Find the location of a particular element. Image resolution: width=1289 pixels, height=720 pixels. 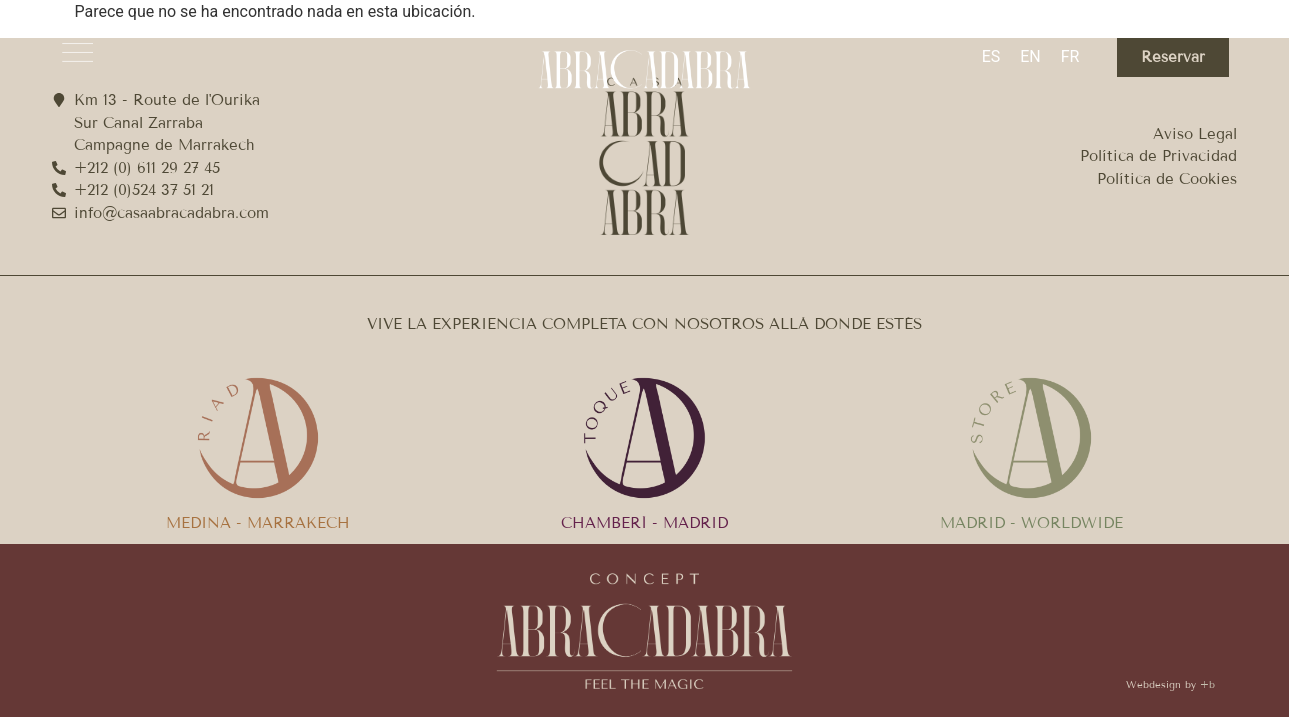

[menuitem] is located at coordinates (991, 57).